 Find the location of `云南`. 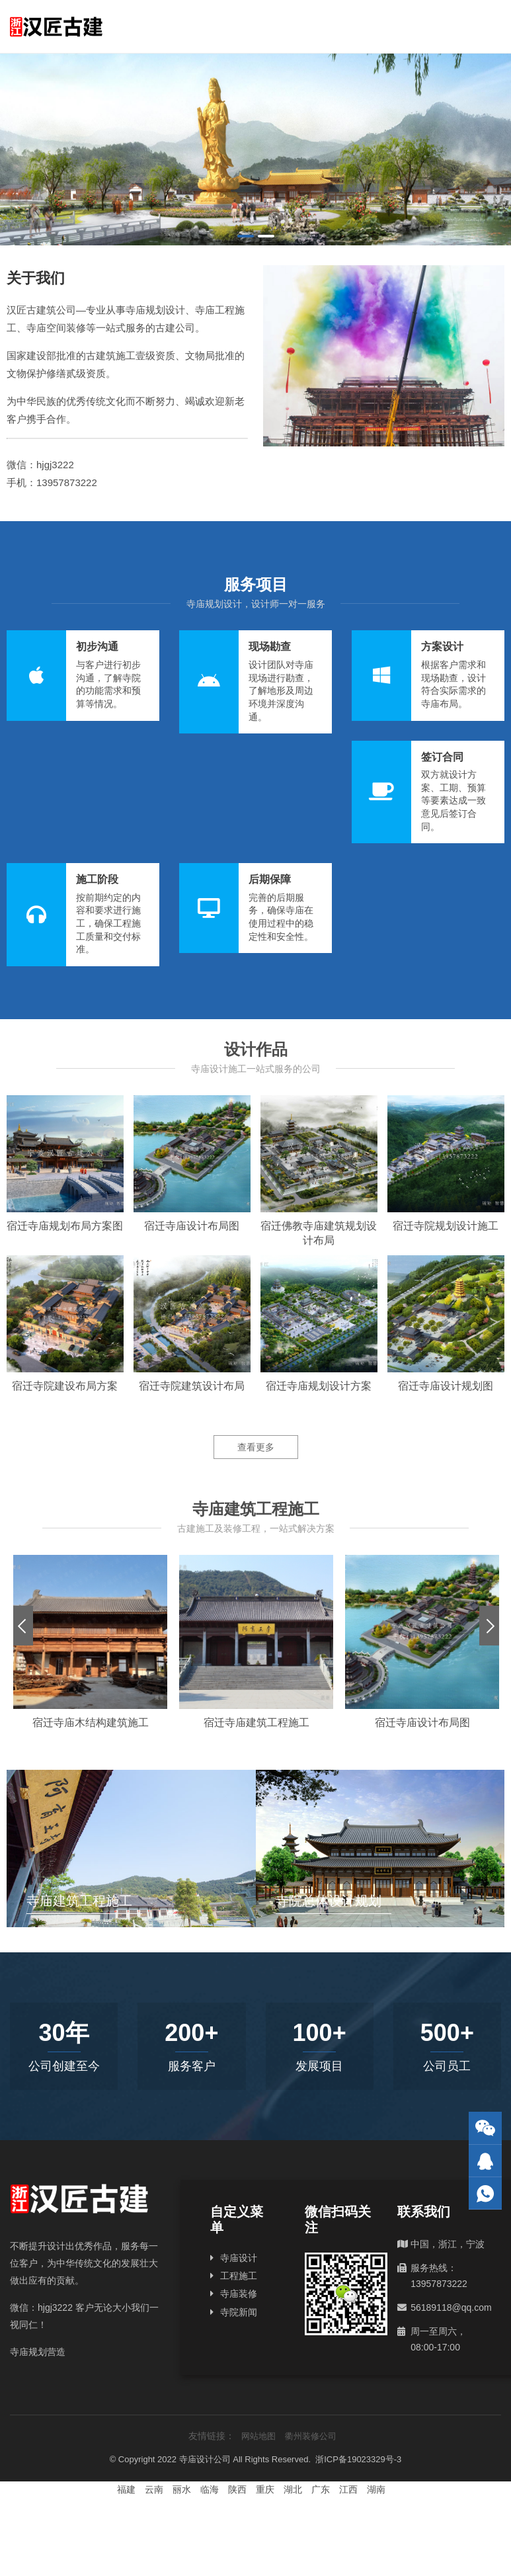

云南 is located at coordinates (154, 2489).